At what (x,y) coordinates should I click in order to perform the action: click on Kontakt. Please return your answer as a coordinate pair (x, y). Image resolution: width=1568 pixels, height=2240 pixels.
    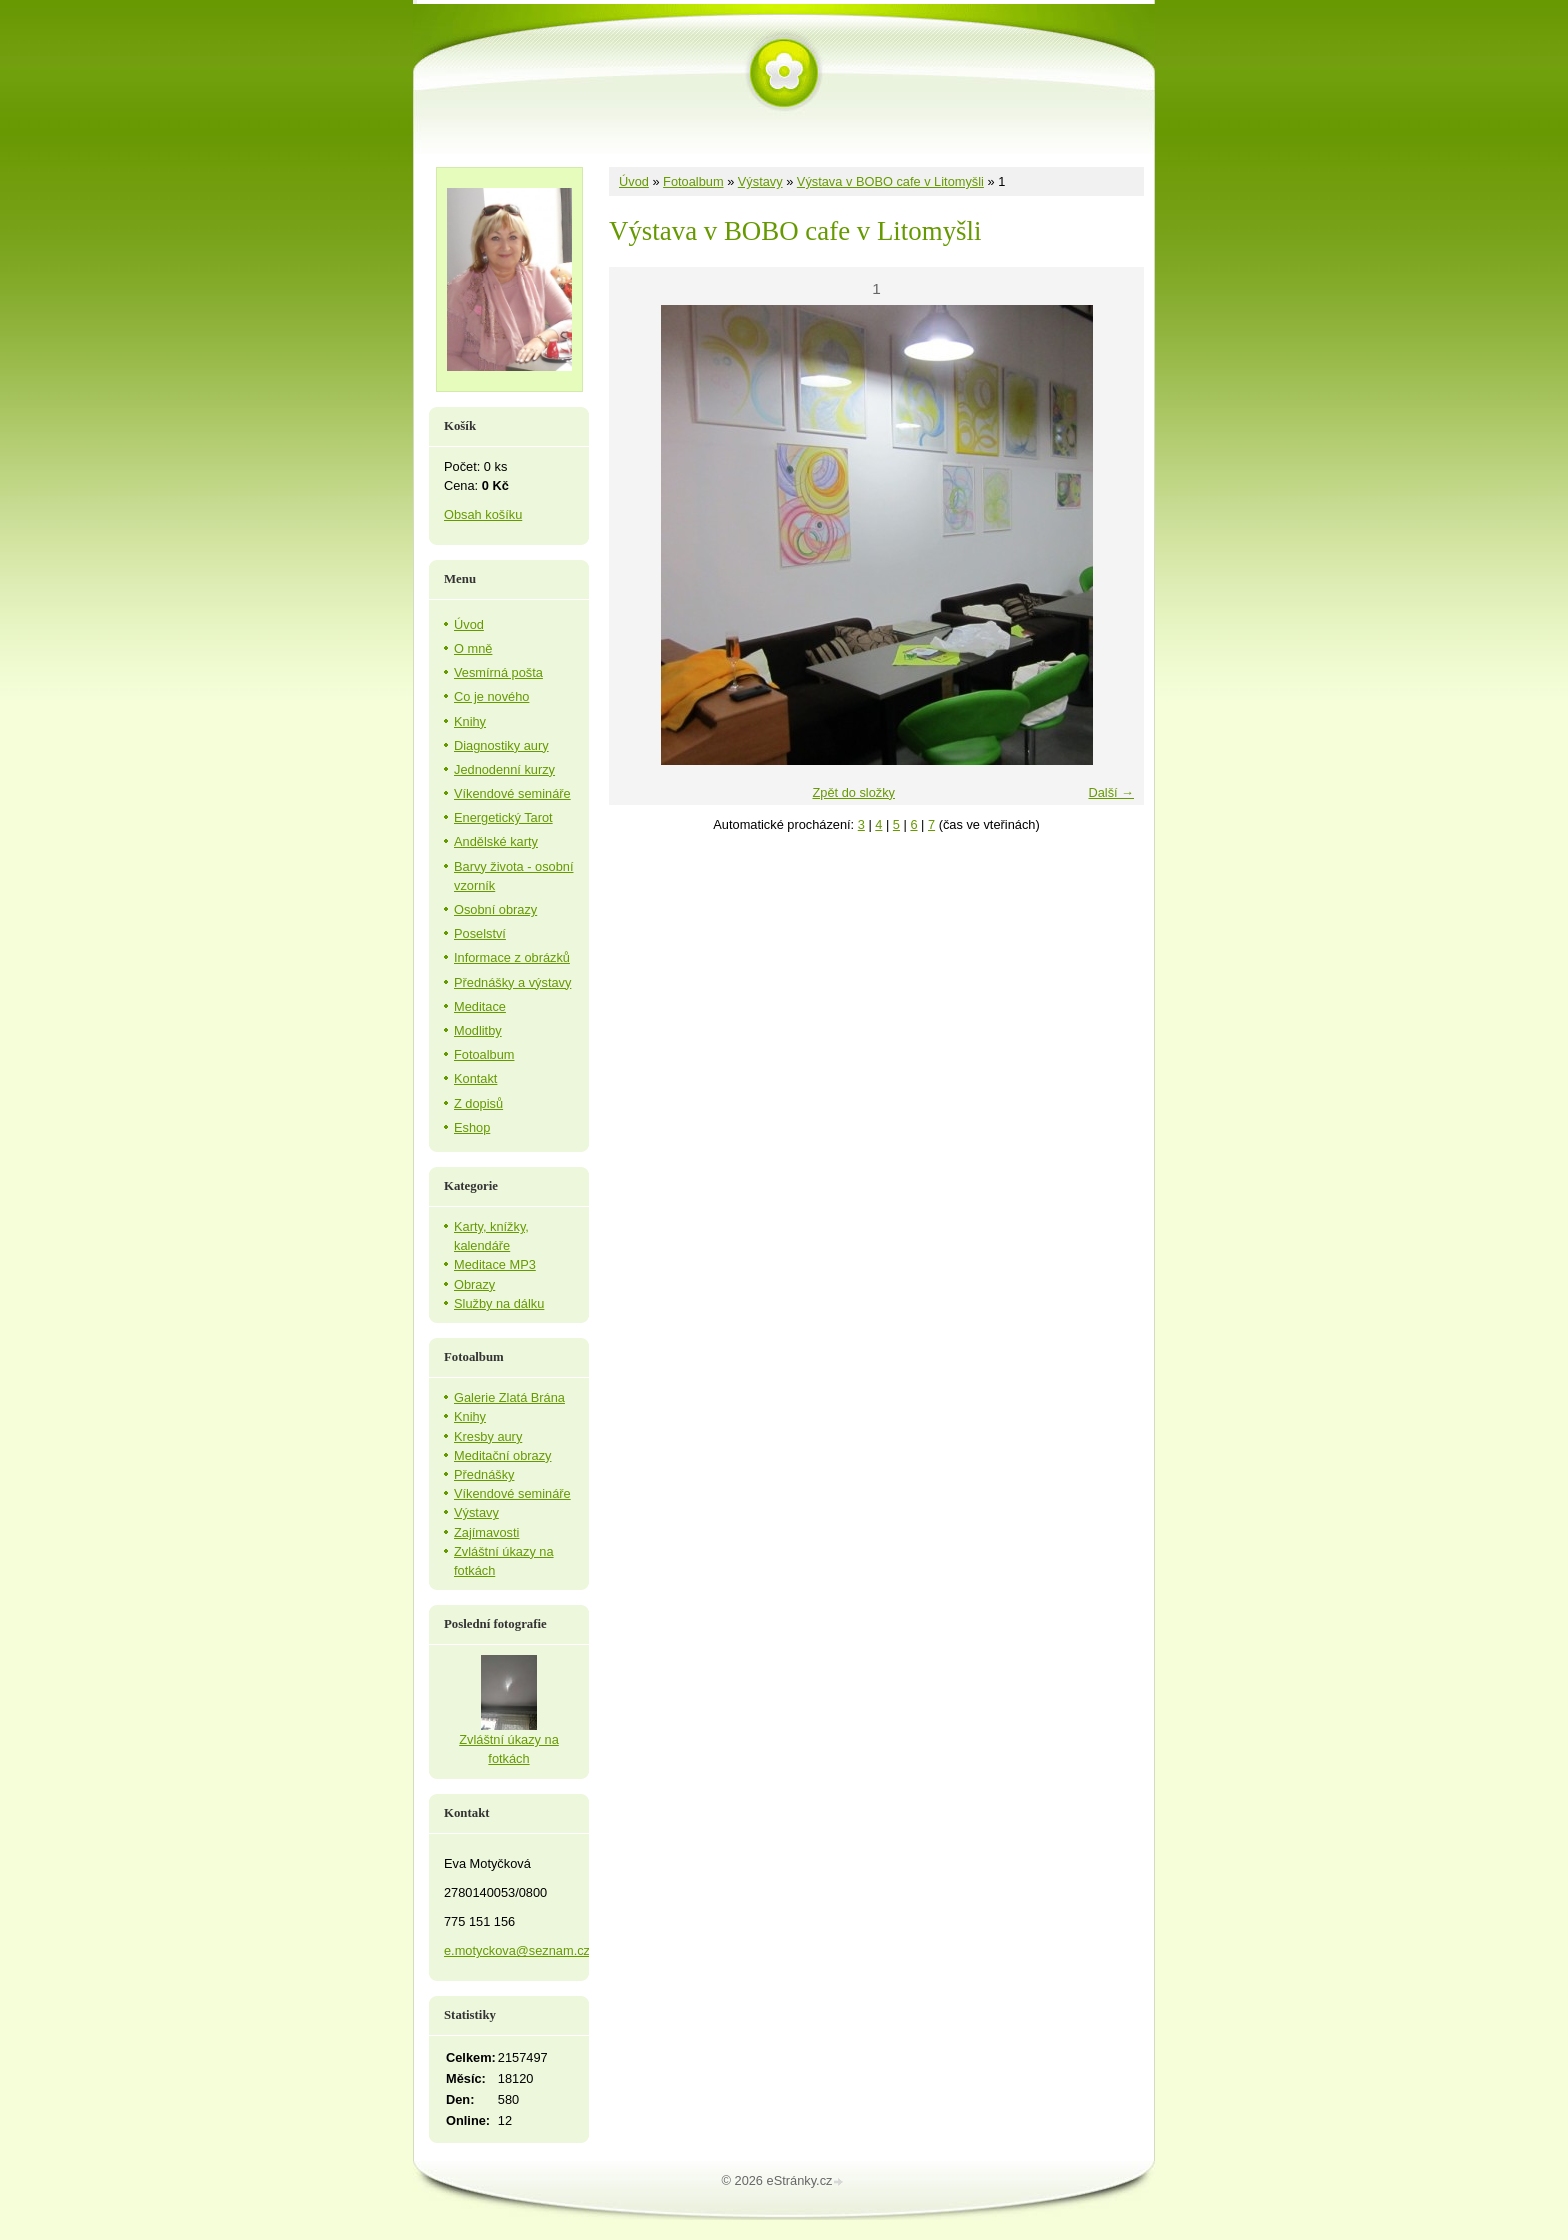
    Looking at the image, I should click on (475, 1078).